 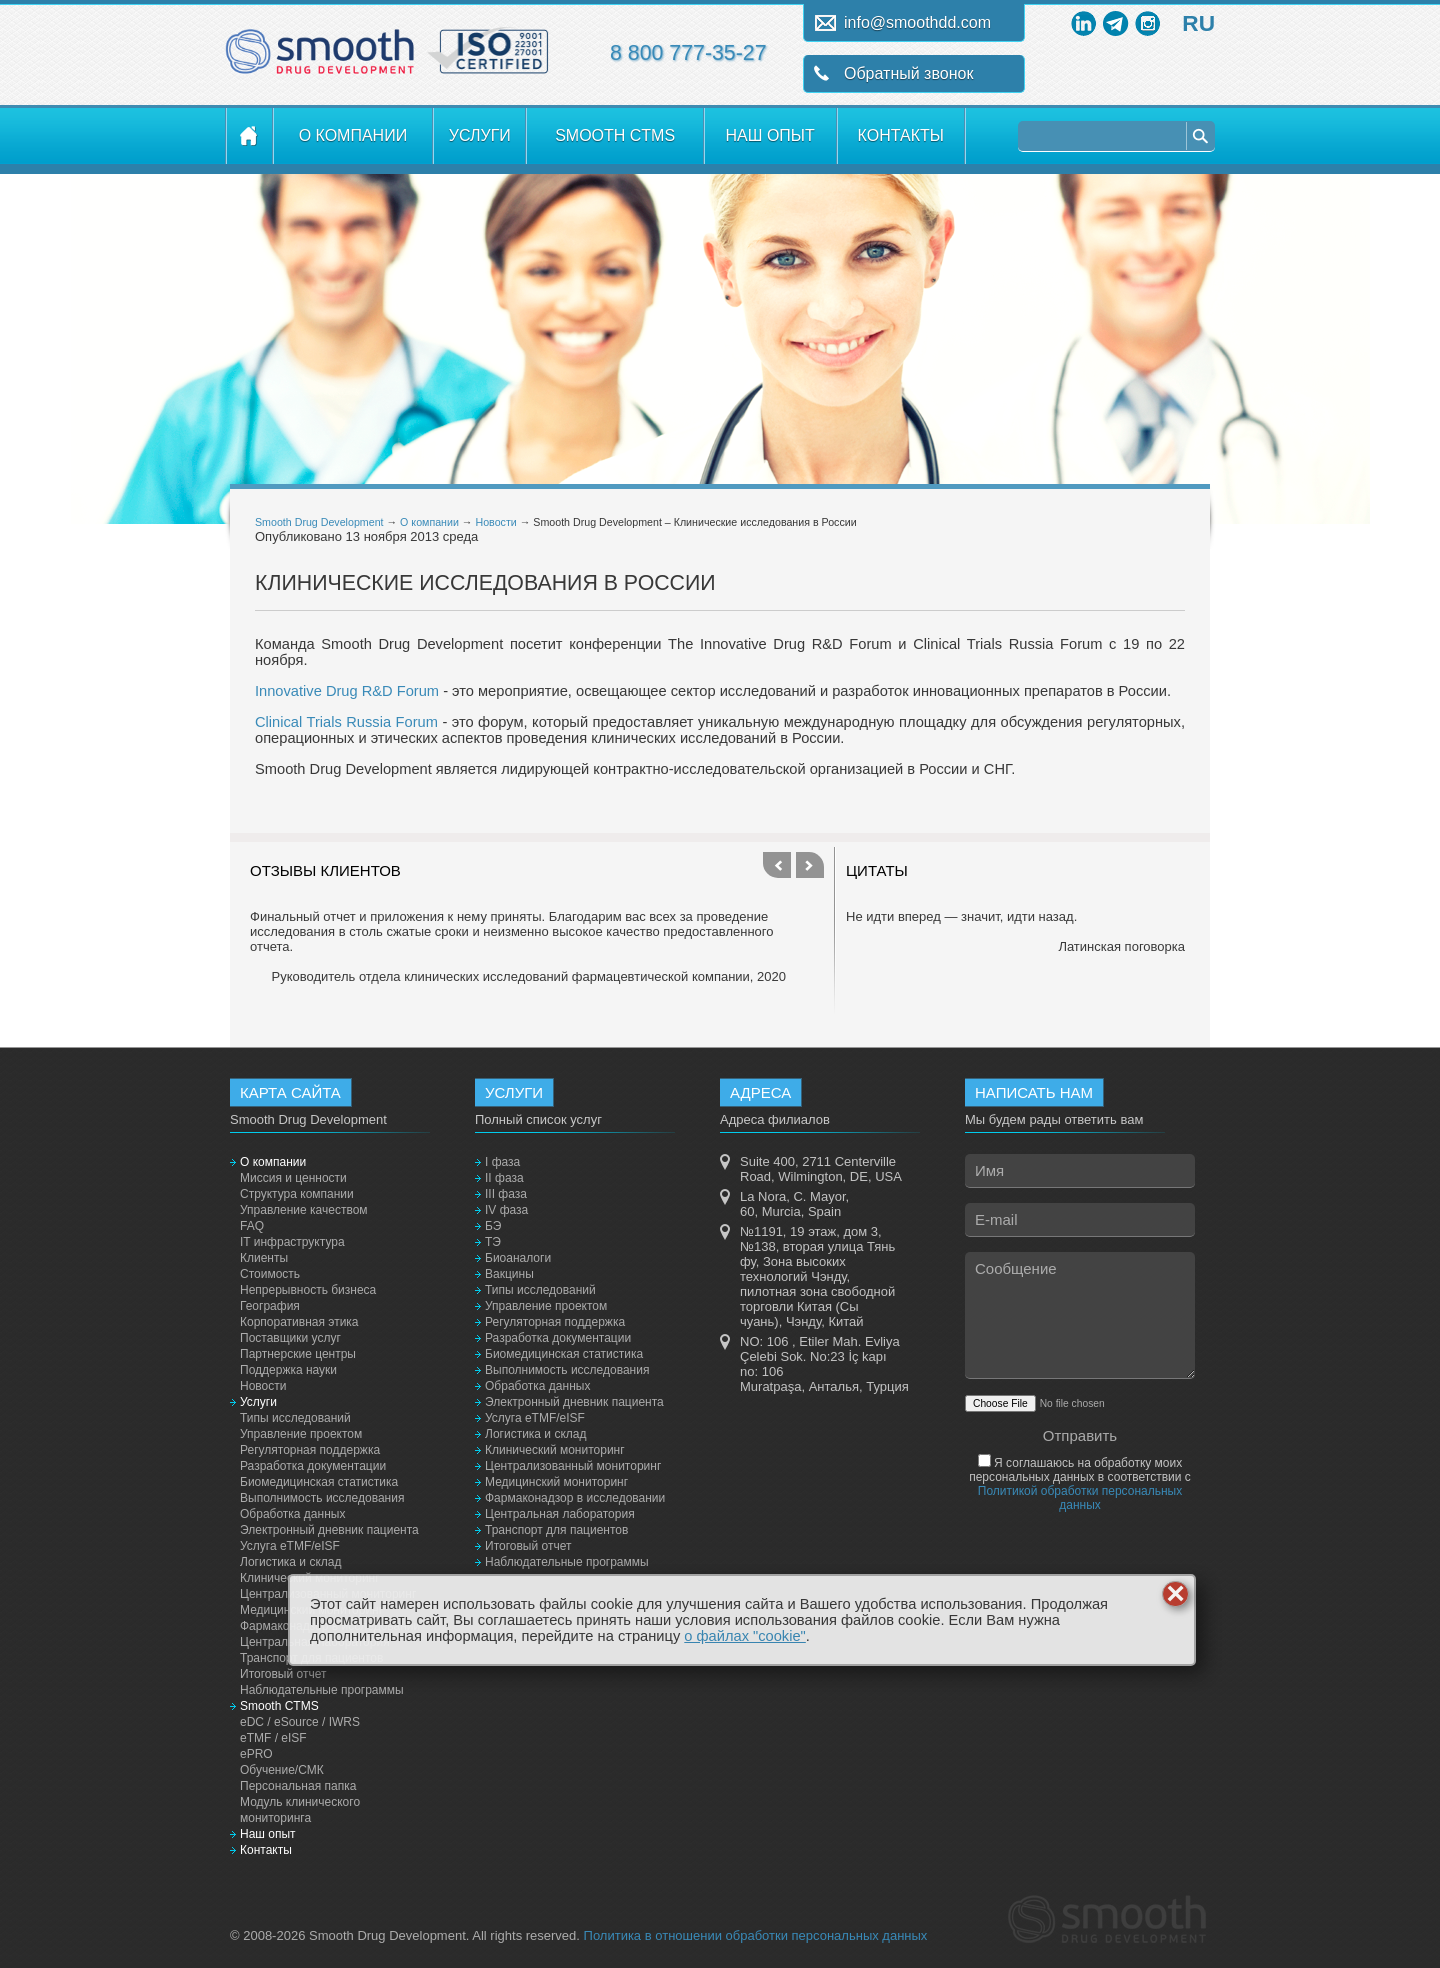 What do you see at coordinates (329, 1530) in the screenshot?
I see `Электронный дневник пациента` at bounding box center [329, 1530].